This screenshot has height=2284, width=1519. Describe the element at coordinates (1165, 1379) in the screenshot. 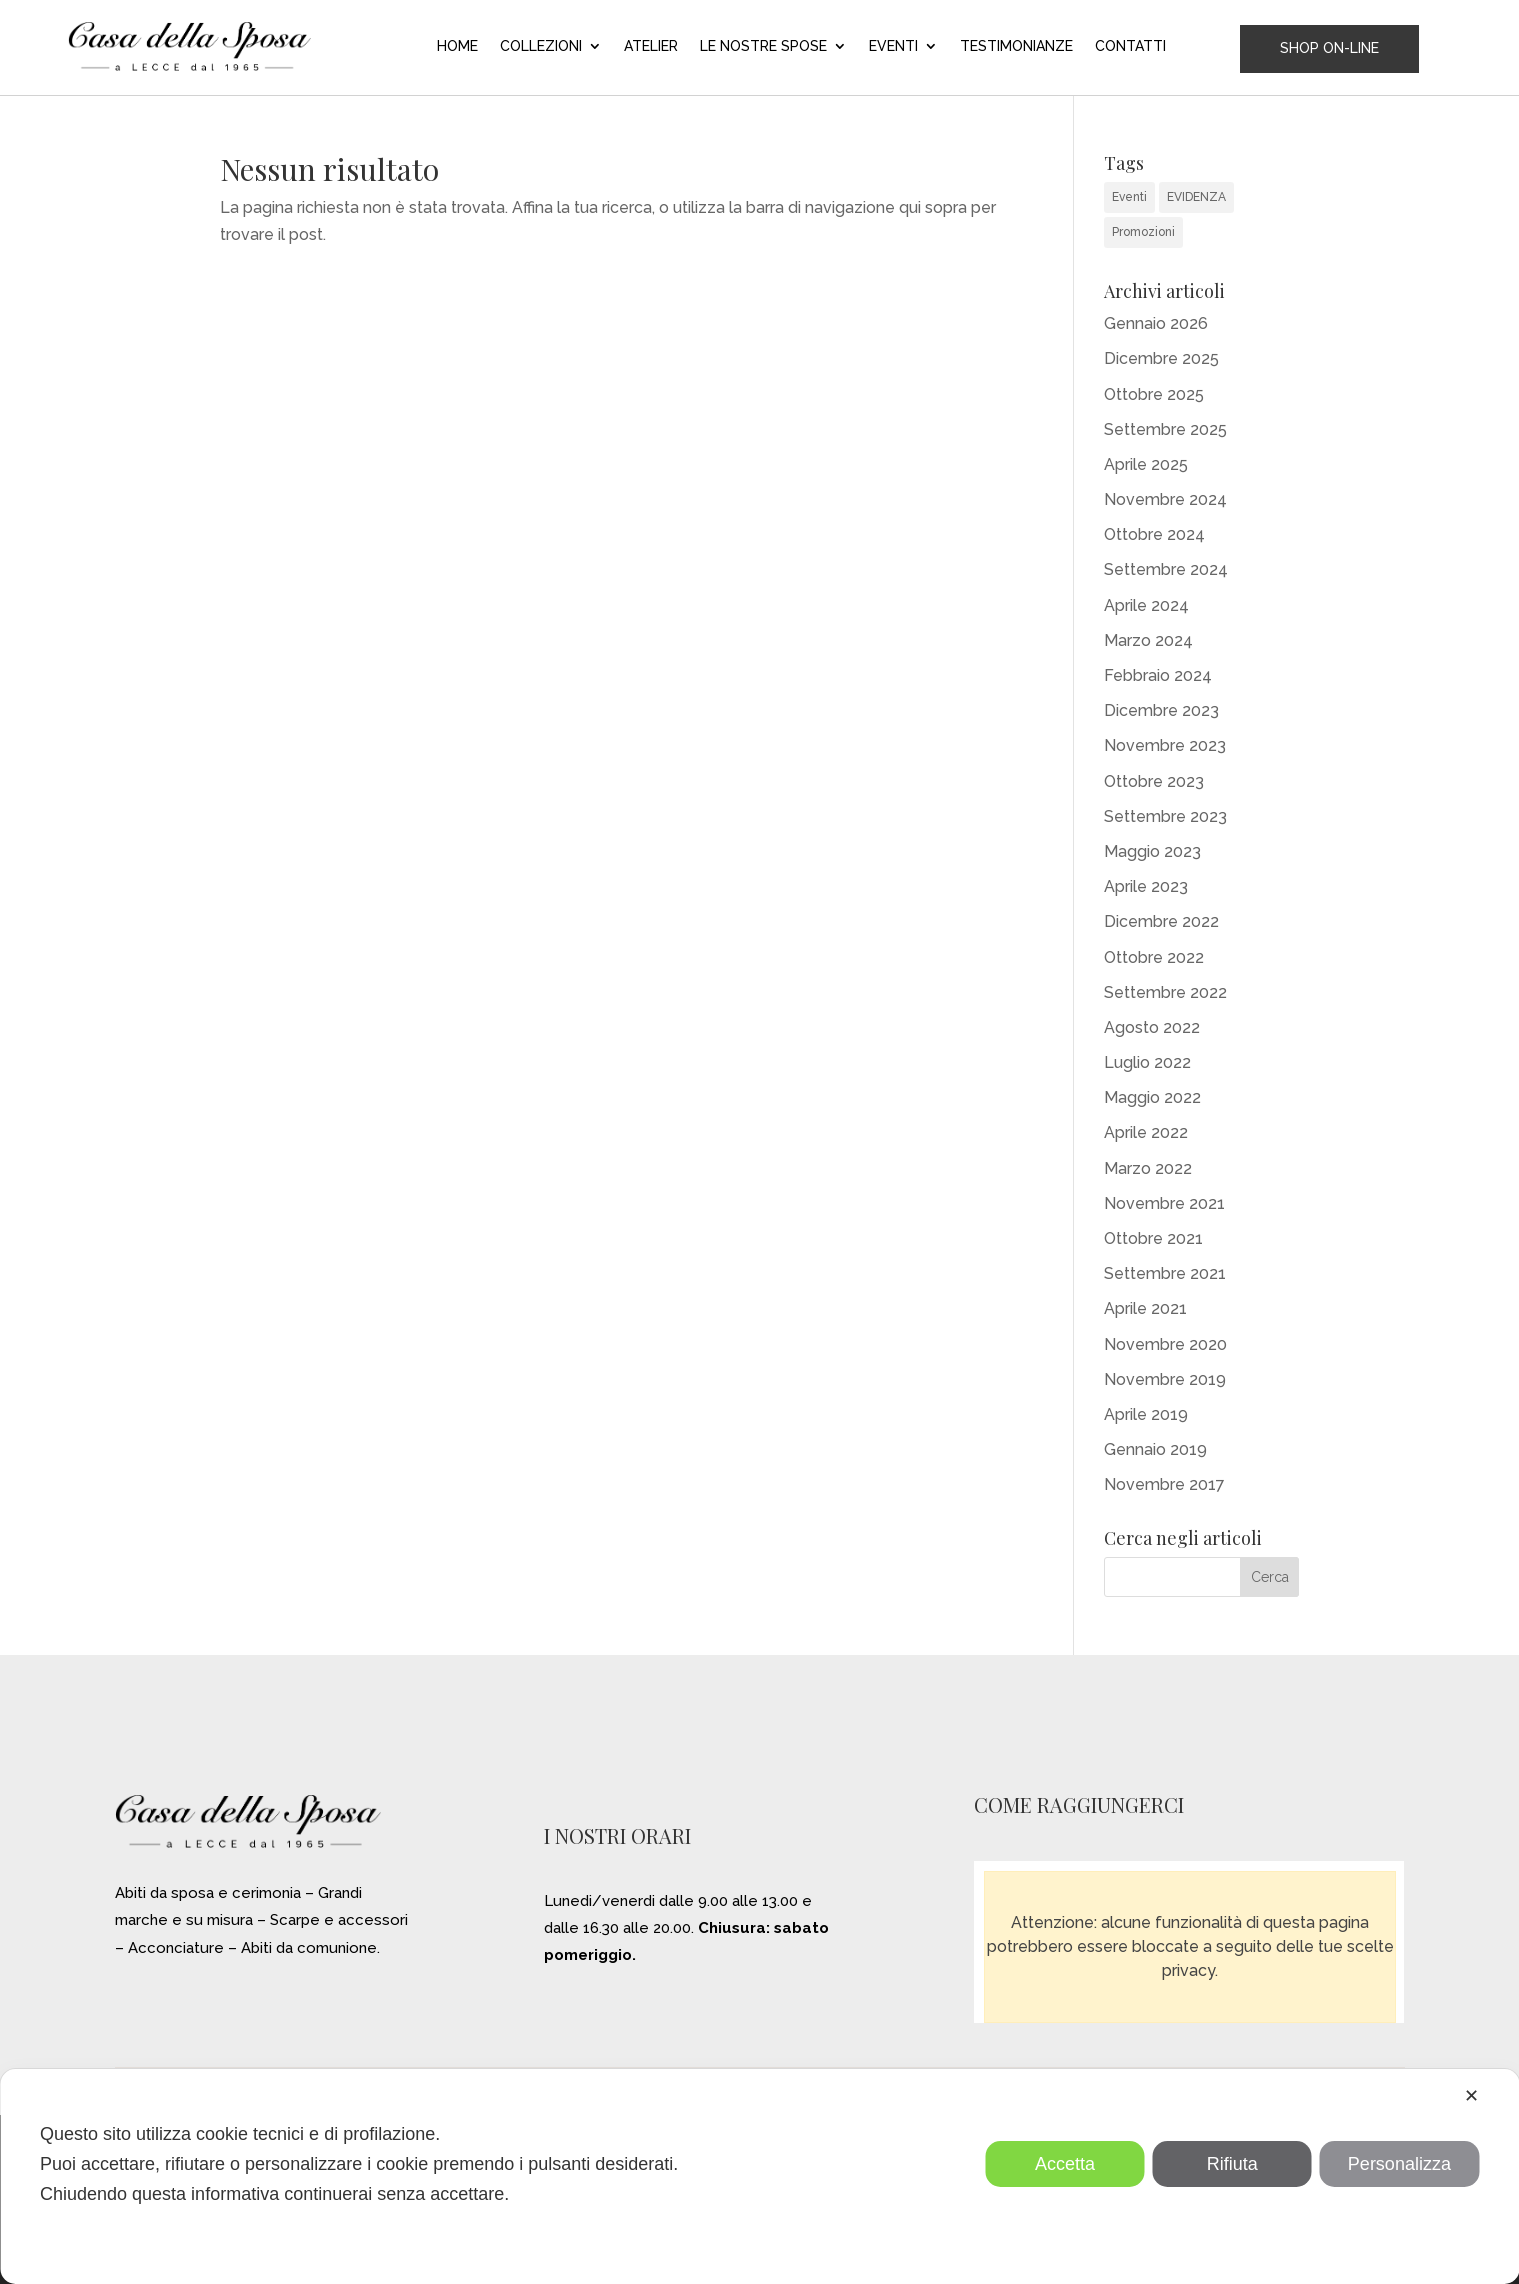

I see `Novembre 2019` at that location.